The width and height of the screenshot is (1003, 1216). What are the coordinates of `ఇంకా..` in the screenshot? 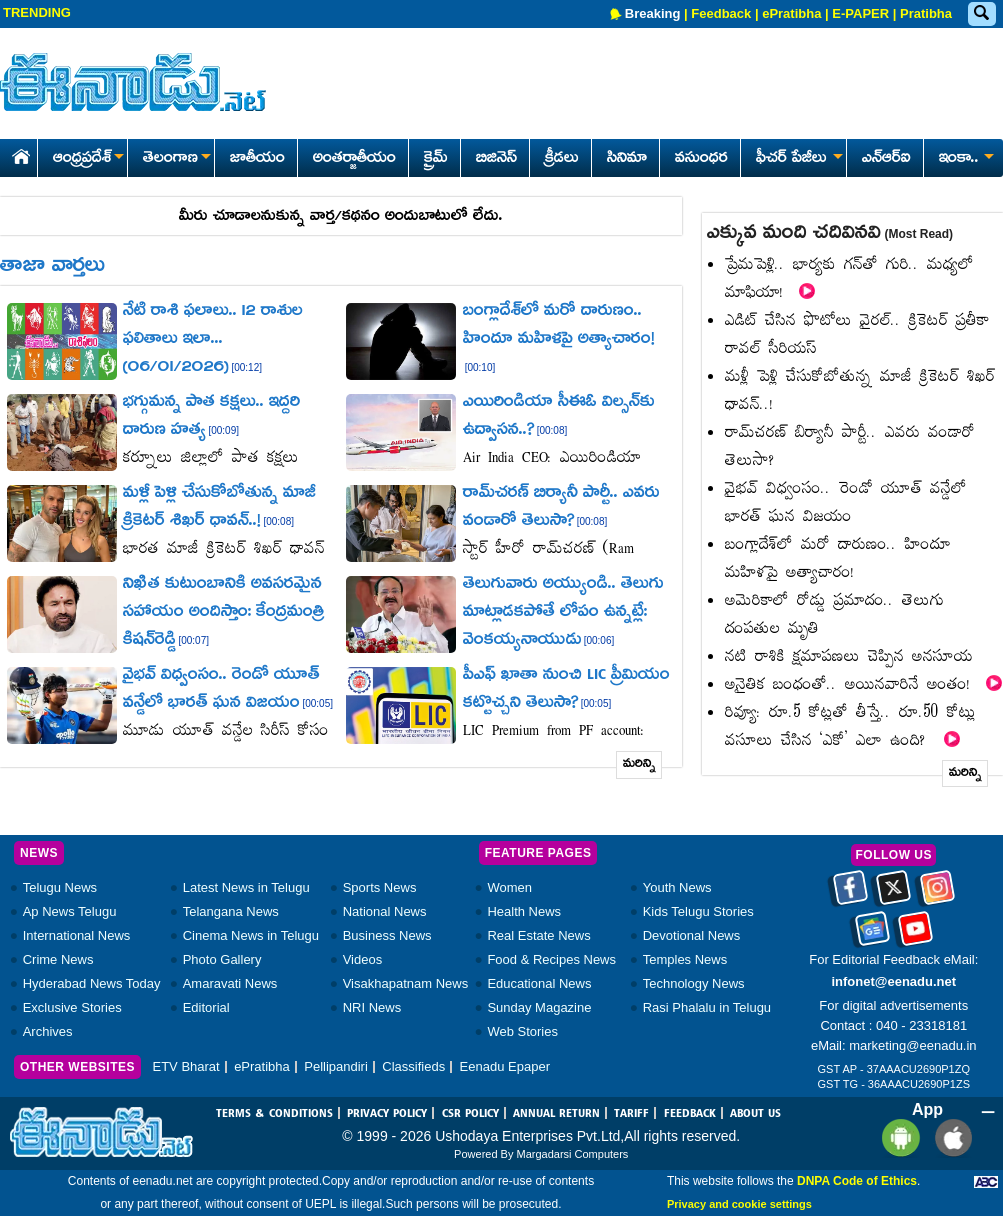 It's located at (965, 159).